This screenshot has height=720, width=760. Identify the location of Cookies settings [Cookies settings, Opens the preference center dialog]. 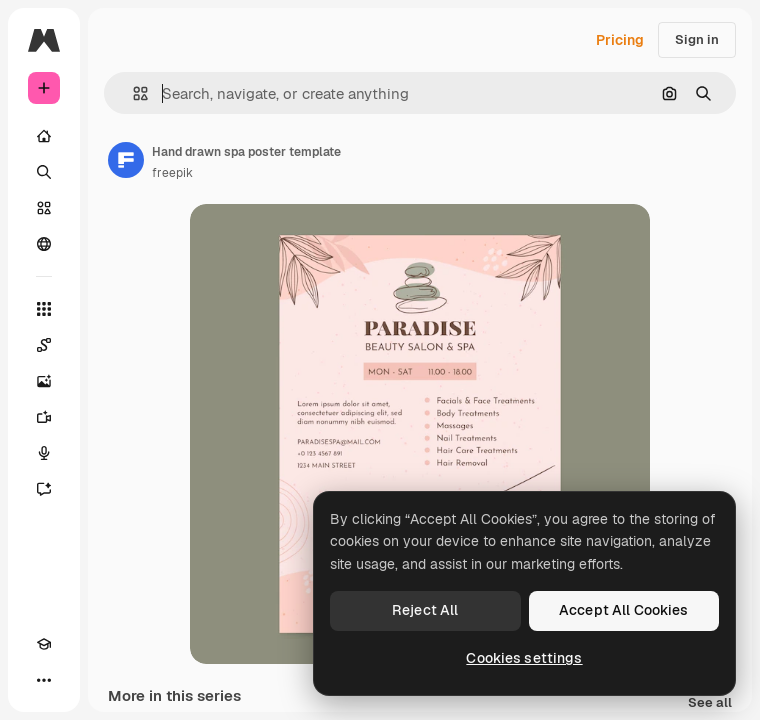
(524, 658).